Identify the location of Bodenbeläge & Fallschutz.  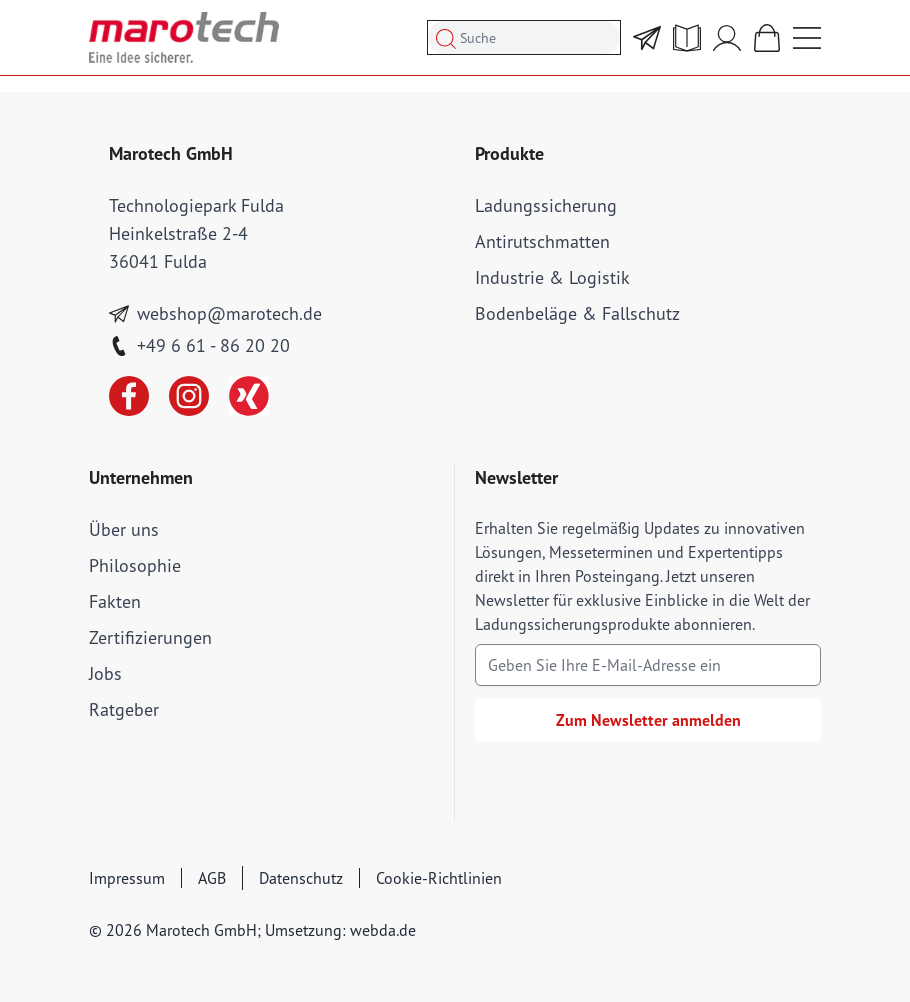
(577, 313).